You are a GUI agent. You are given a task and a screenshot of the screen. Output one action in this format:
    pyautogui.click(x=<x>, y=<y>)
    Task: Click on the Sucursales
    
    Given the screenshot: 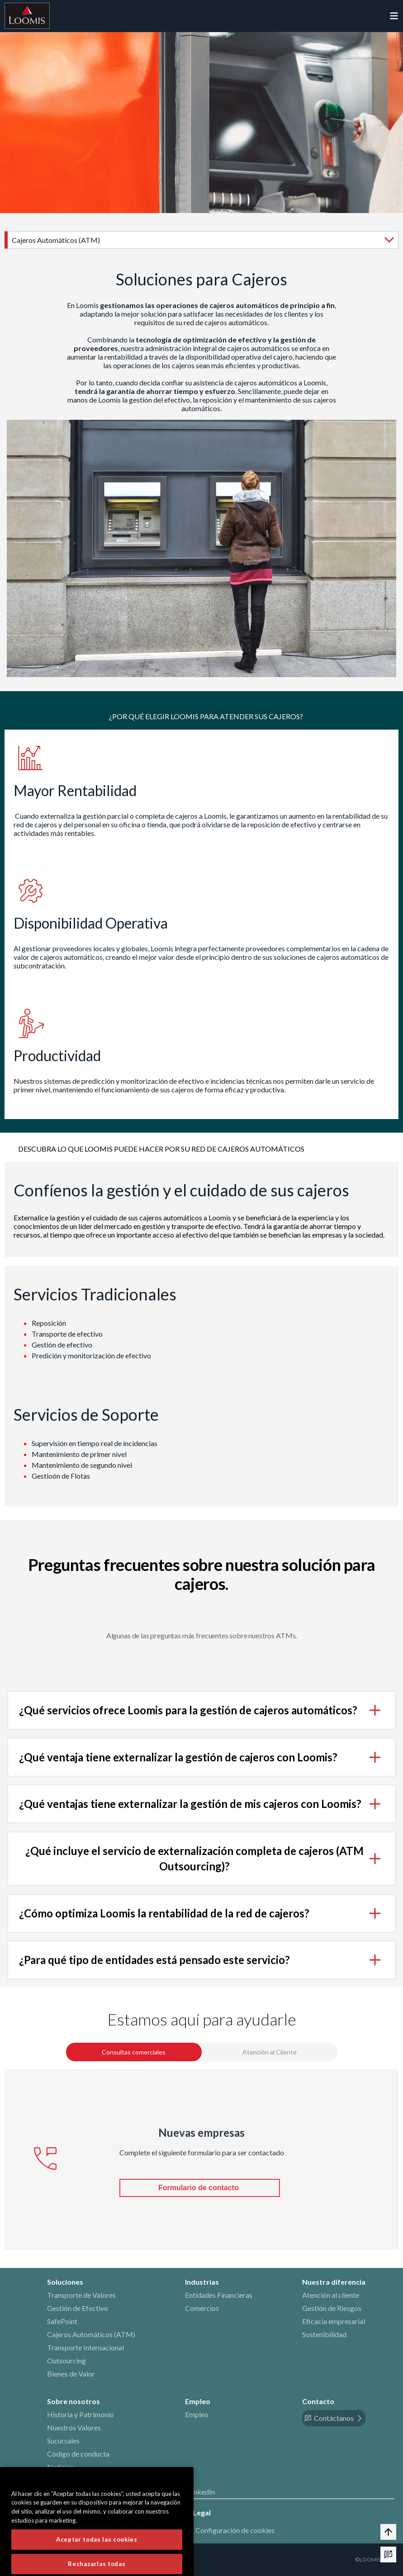 What is the action you would take?
    pyautogui.click(x=63, y=2440)
    